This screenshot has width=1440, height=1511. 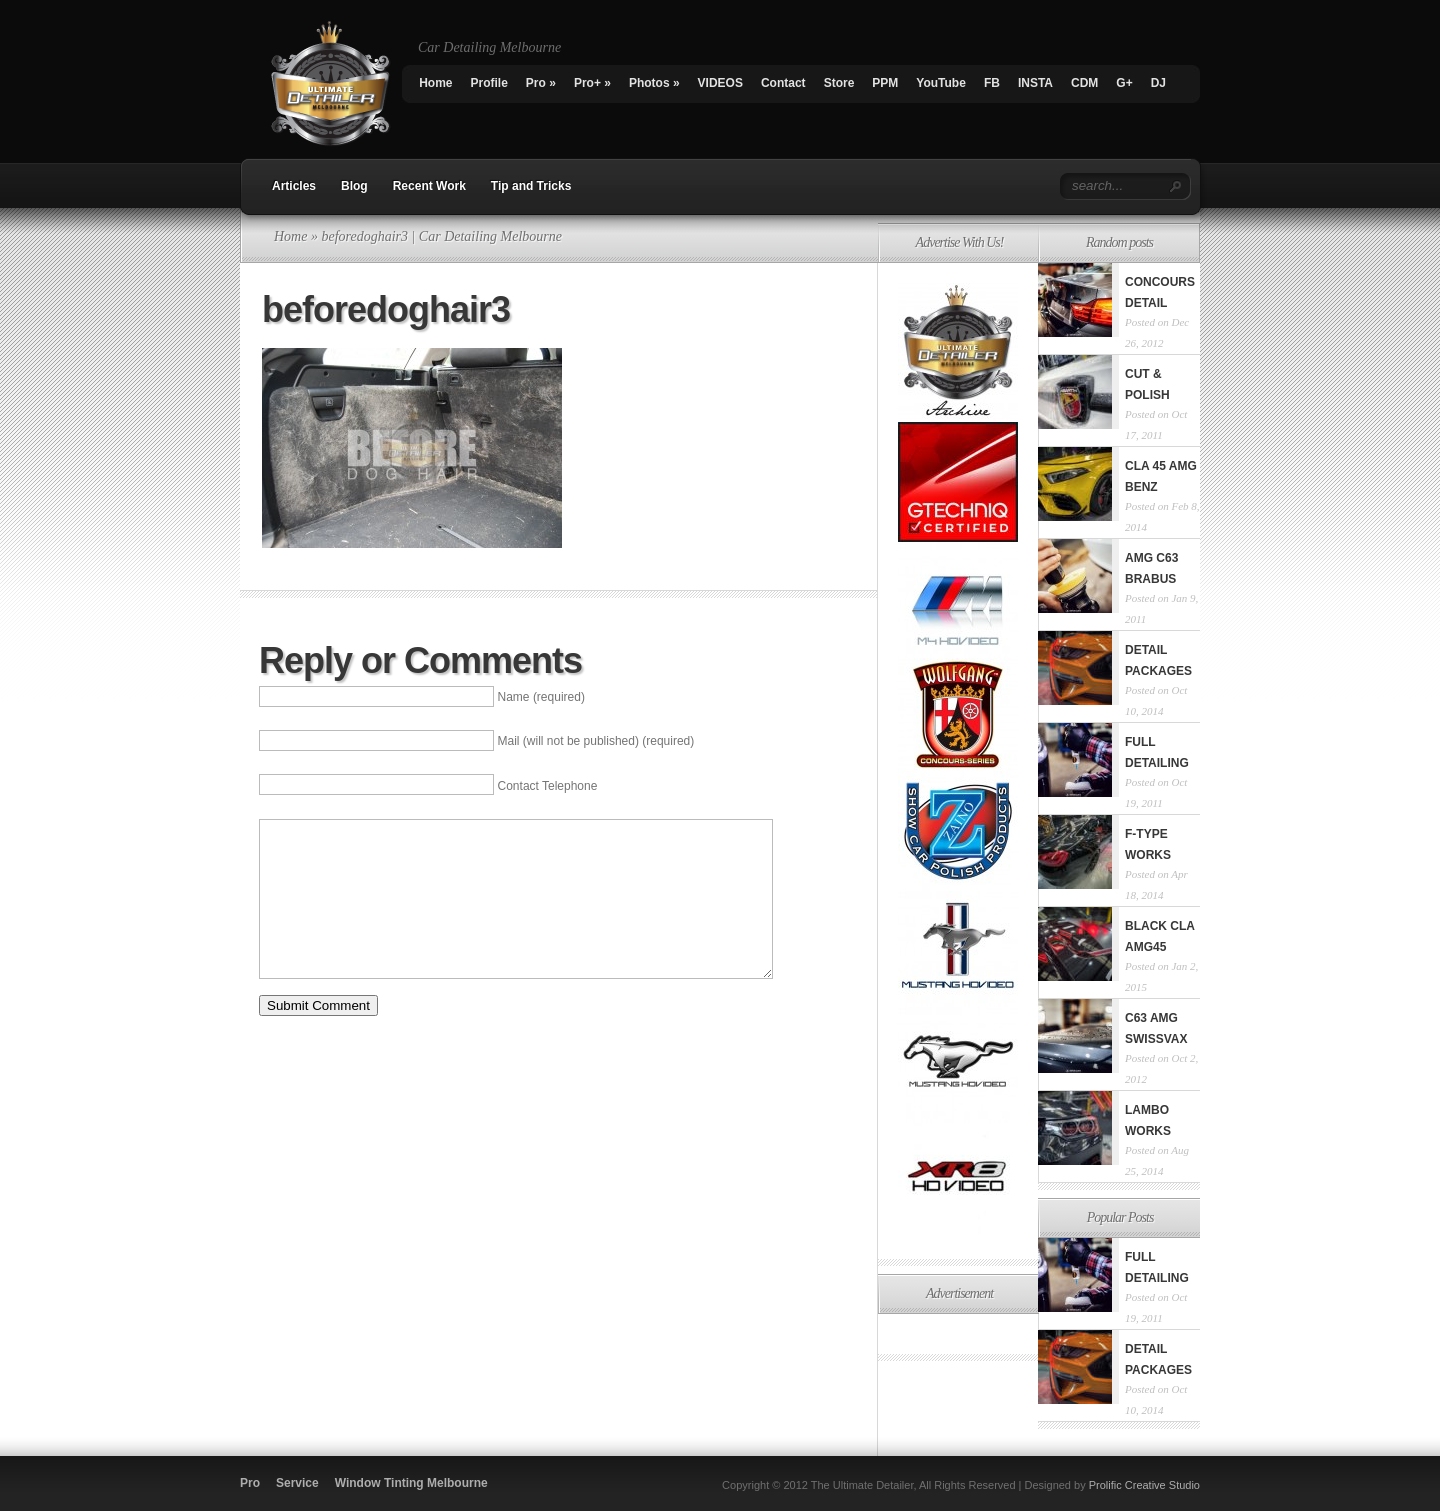 I want to click on G+, so click(x=1124, y=83).